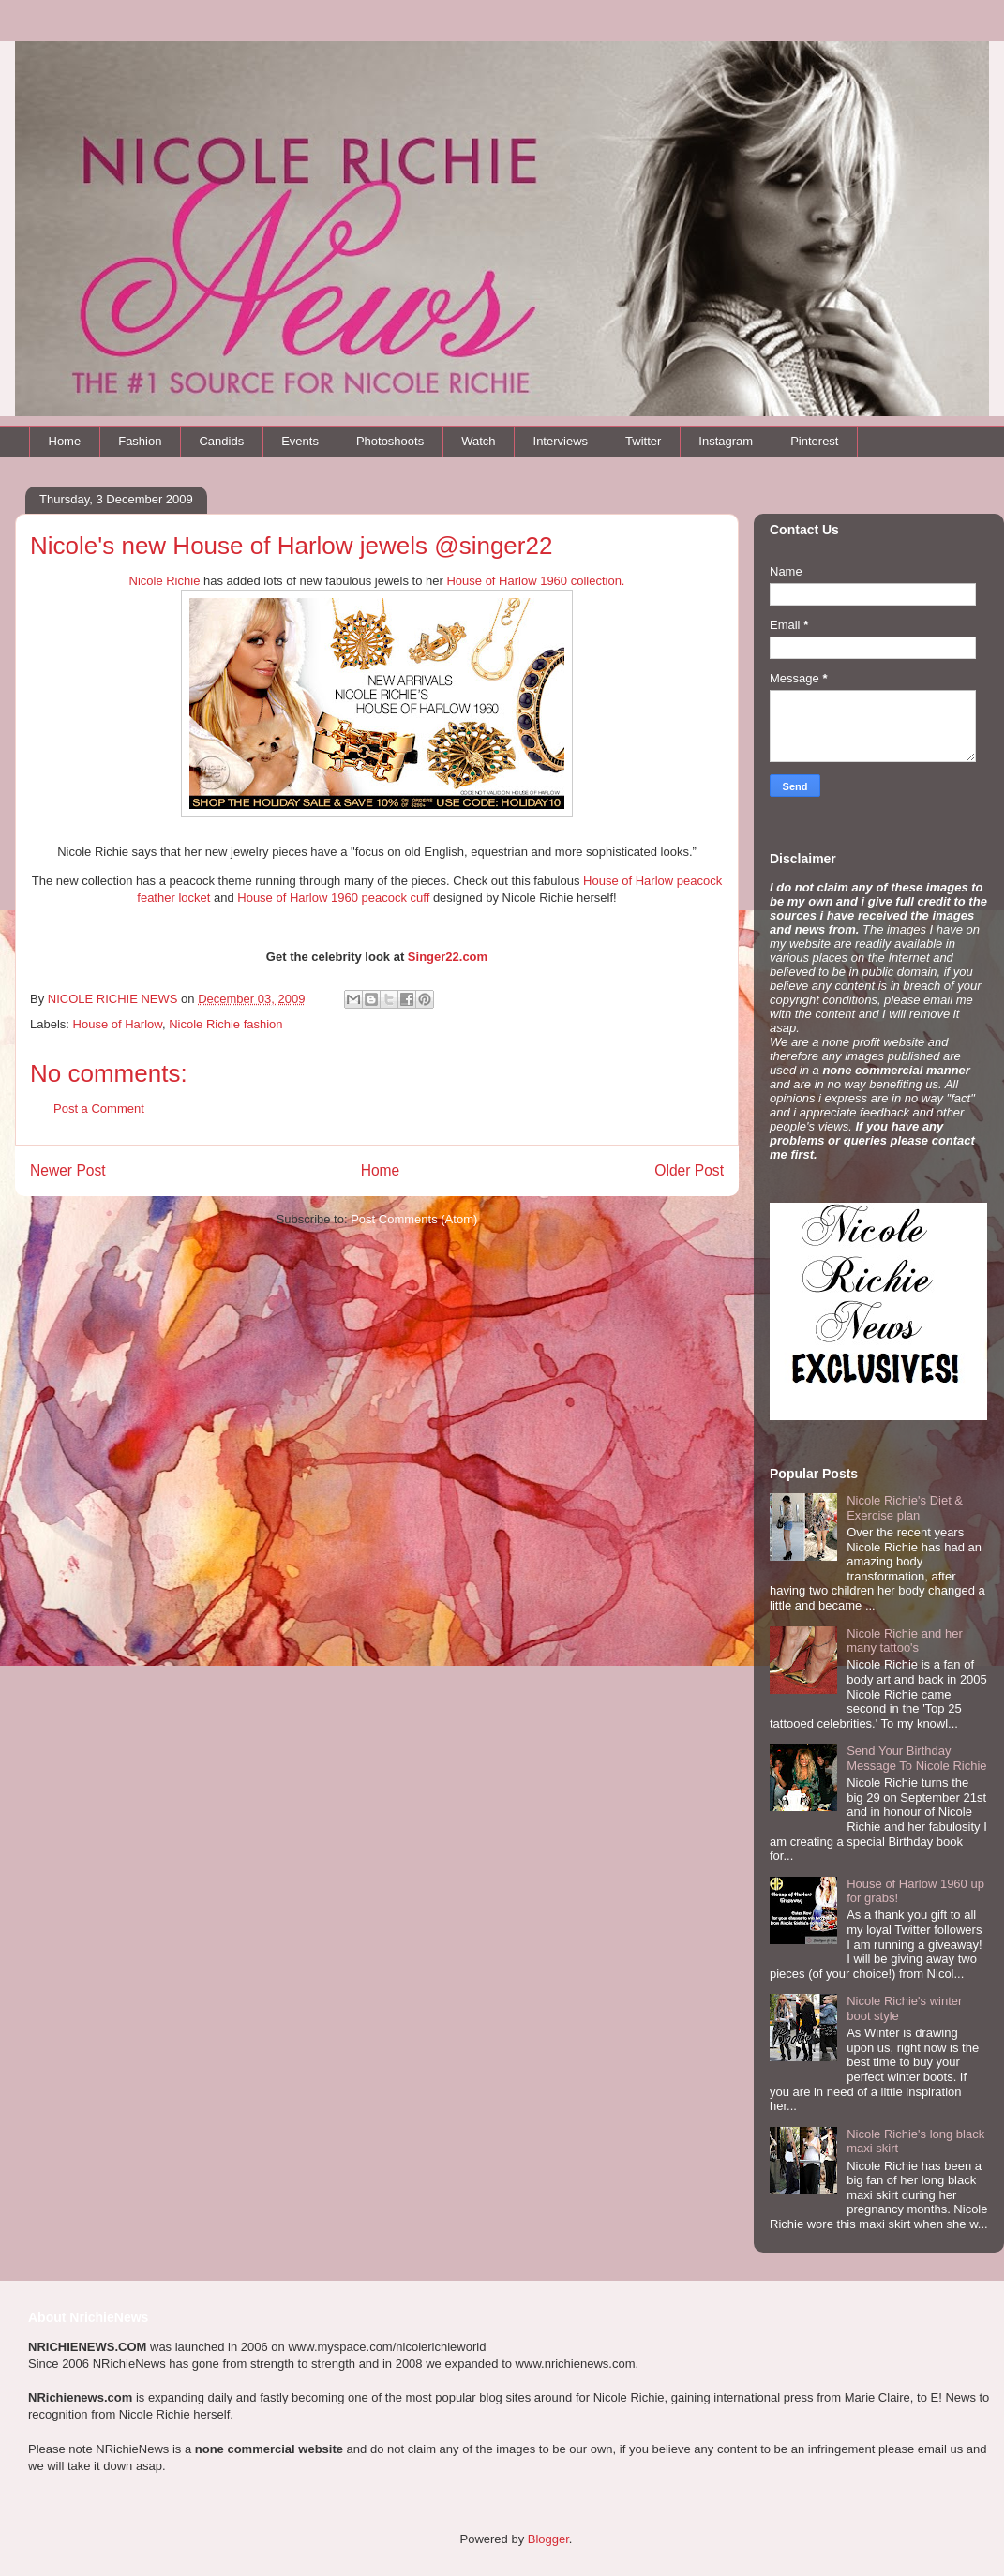 The height and width of the screenshot is (2576, 1004). Describe the element at coordinates (300, 441) in the screenshot. I see `Events` at that location.